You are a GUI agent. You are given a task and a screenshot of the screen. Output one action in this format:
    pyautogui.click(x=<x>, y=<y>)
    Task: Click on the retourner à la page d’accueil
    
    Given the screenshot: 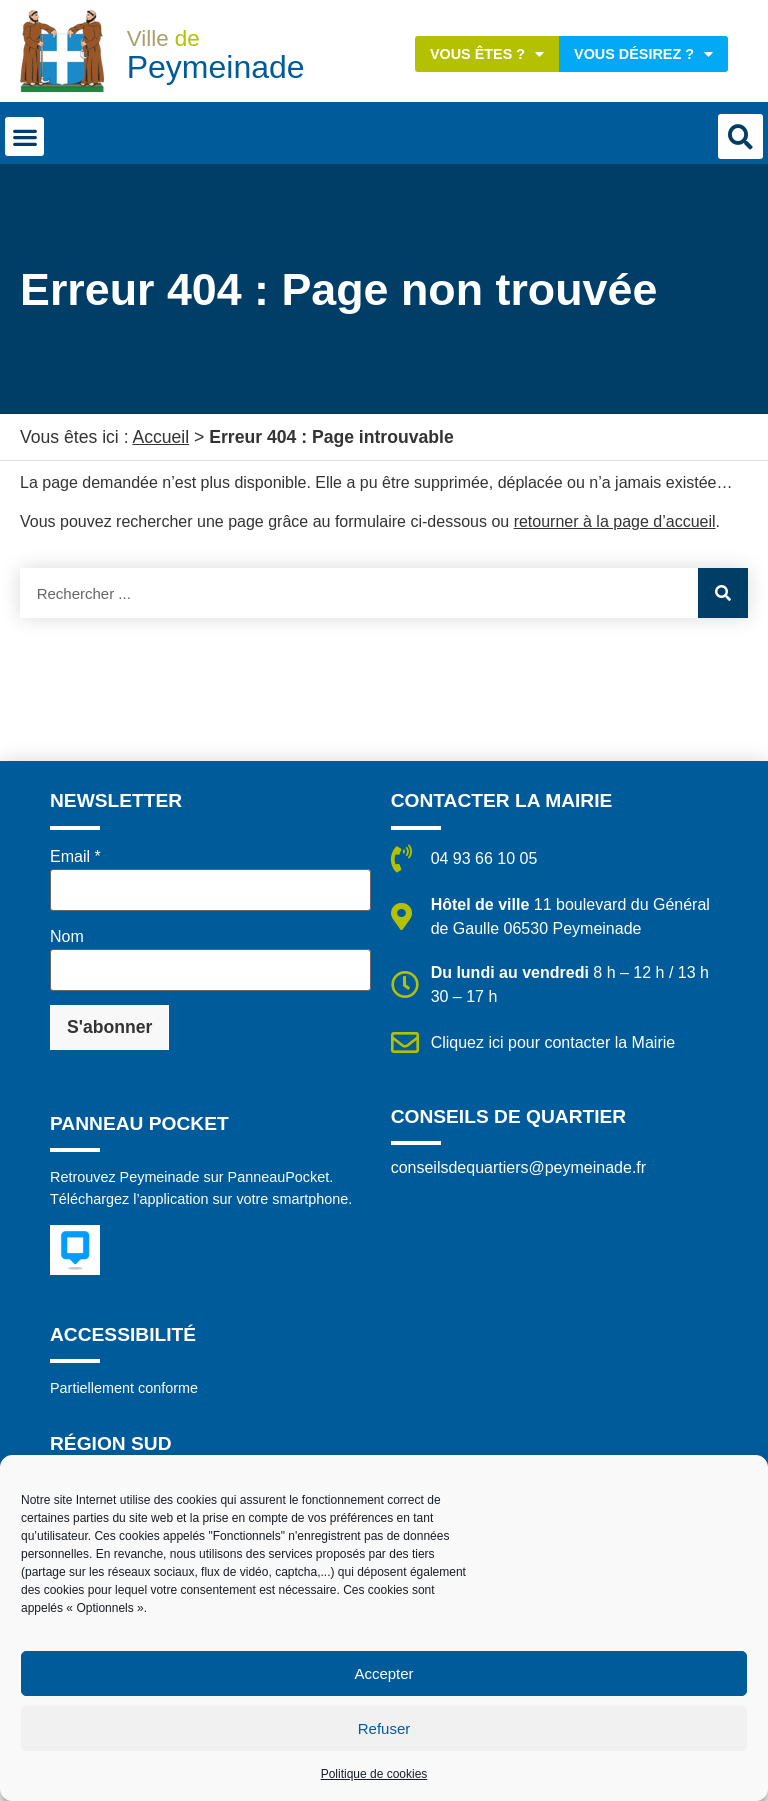 What is the action you would take?
    pyautogui.click(x=615, y=521)
    